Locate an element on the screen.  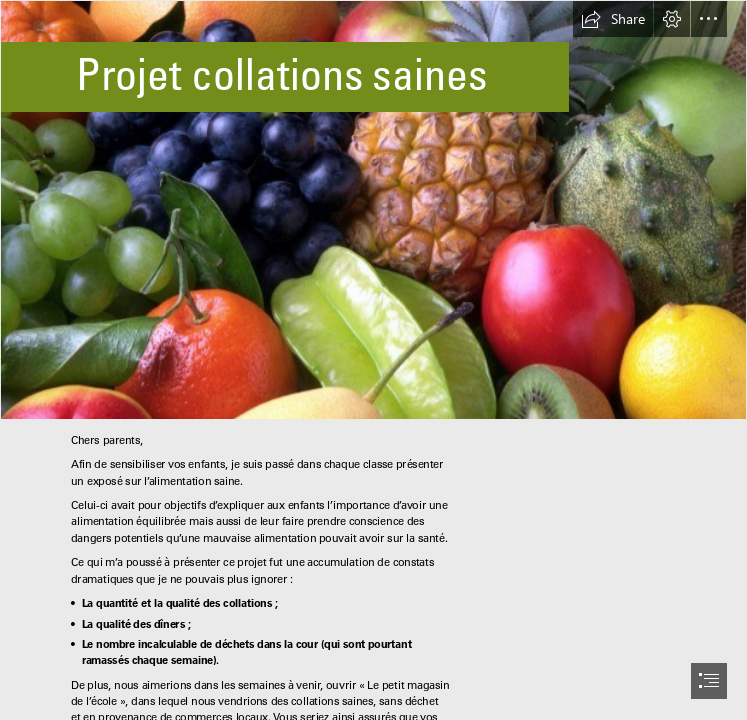
[document] is located at coordinates (373, 360).